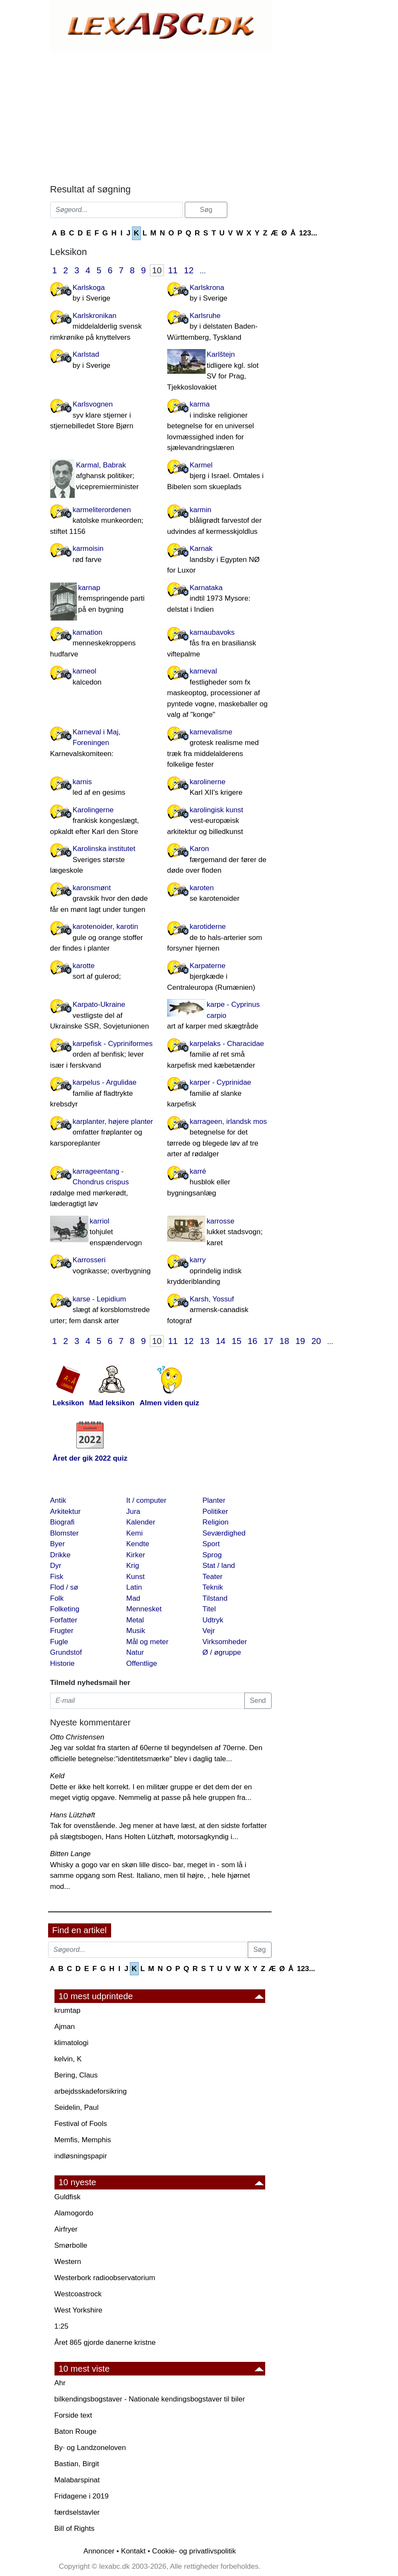 The width and height of the screenshot is (398, 2576). Describe the element at coordinates (65, 1609) in the screenshot. I see `Folketing` at that location.